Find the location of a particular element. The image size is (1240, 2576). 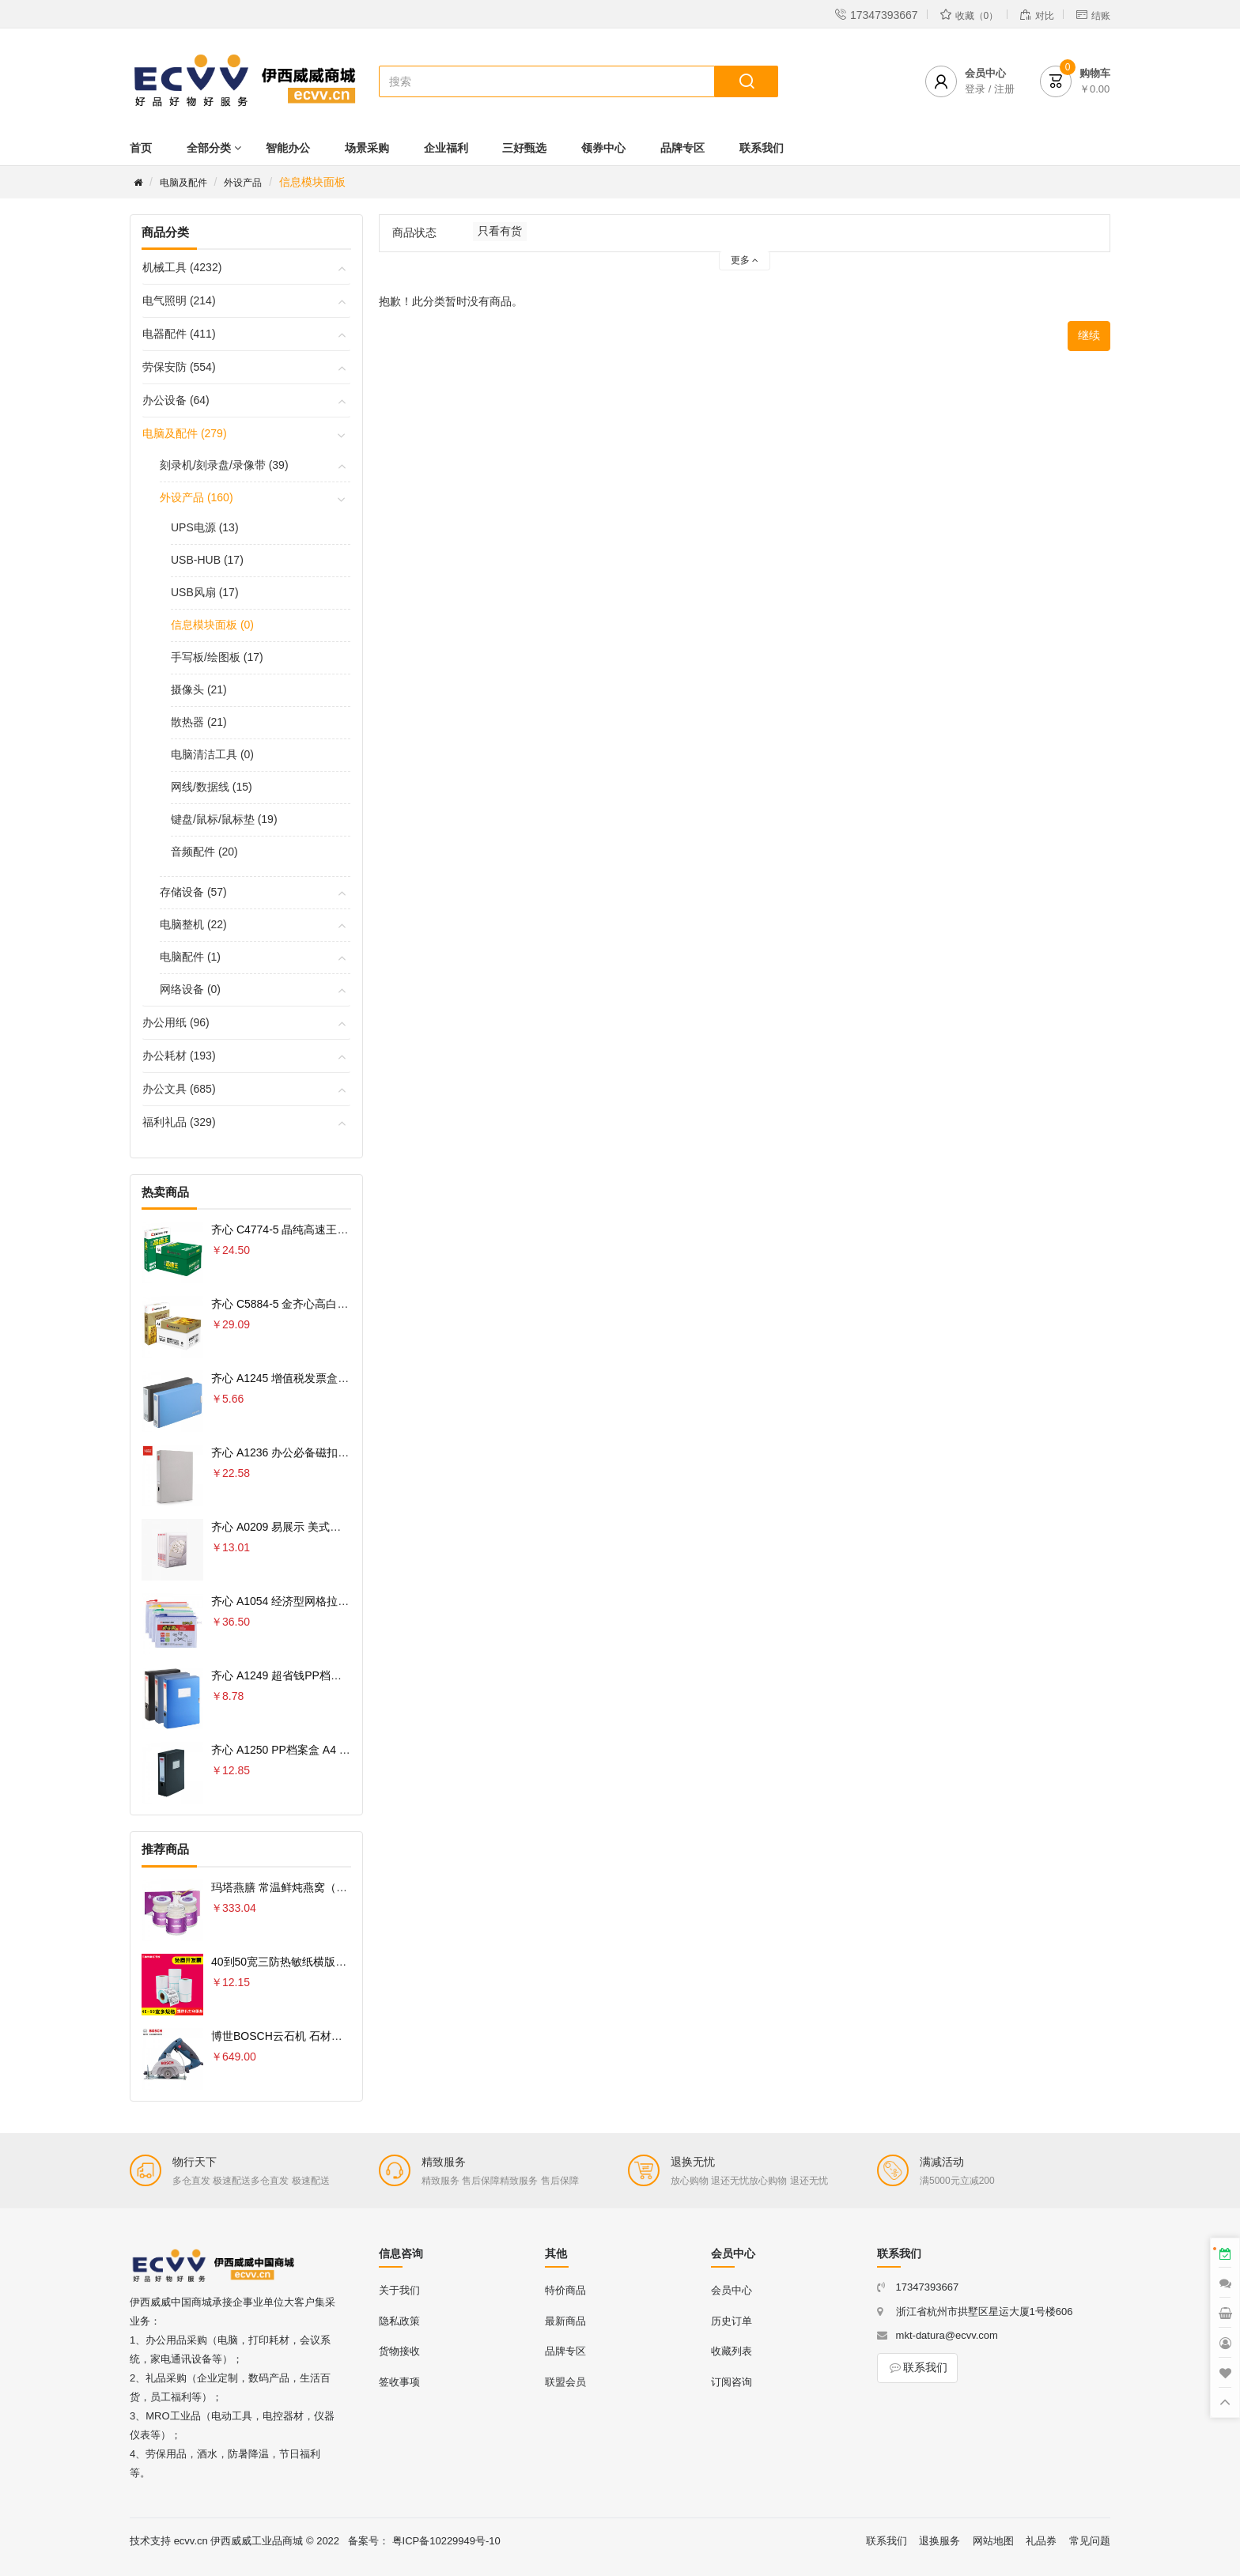

机械工具 (4232) is located at coordinates (181, 267).